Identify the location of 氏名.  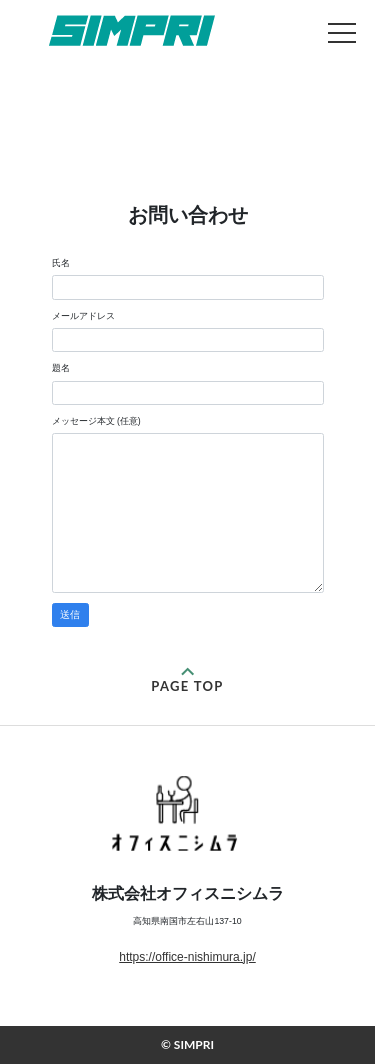
(61, 263).